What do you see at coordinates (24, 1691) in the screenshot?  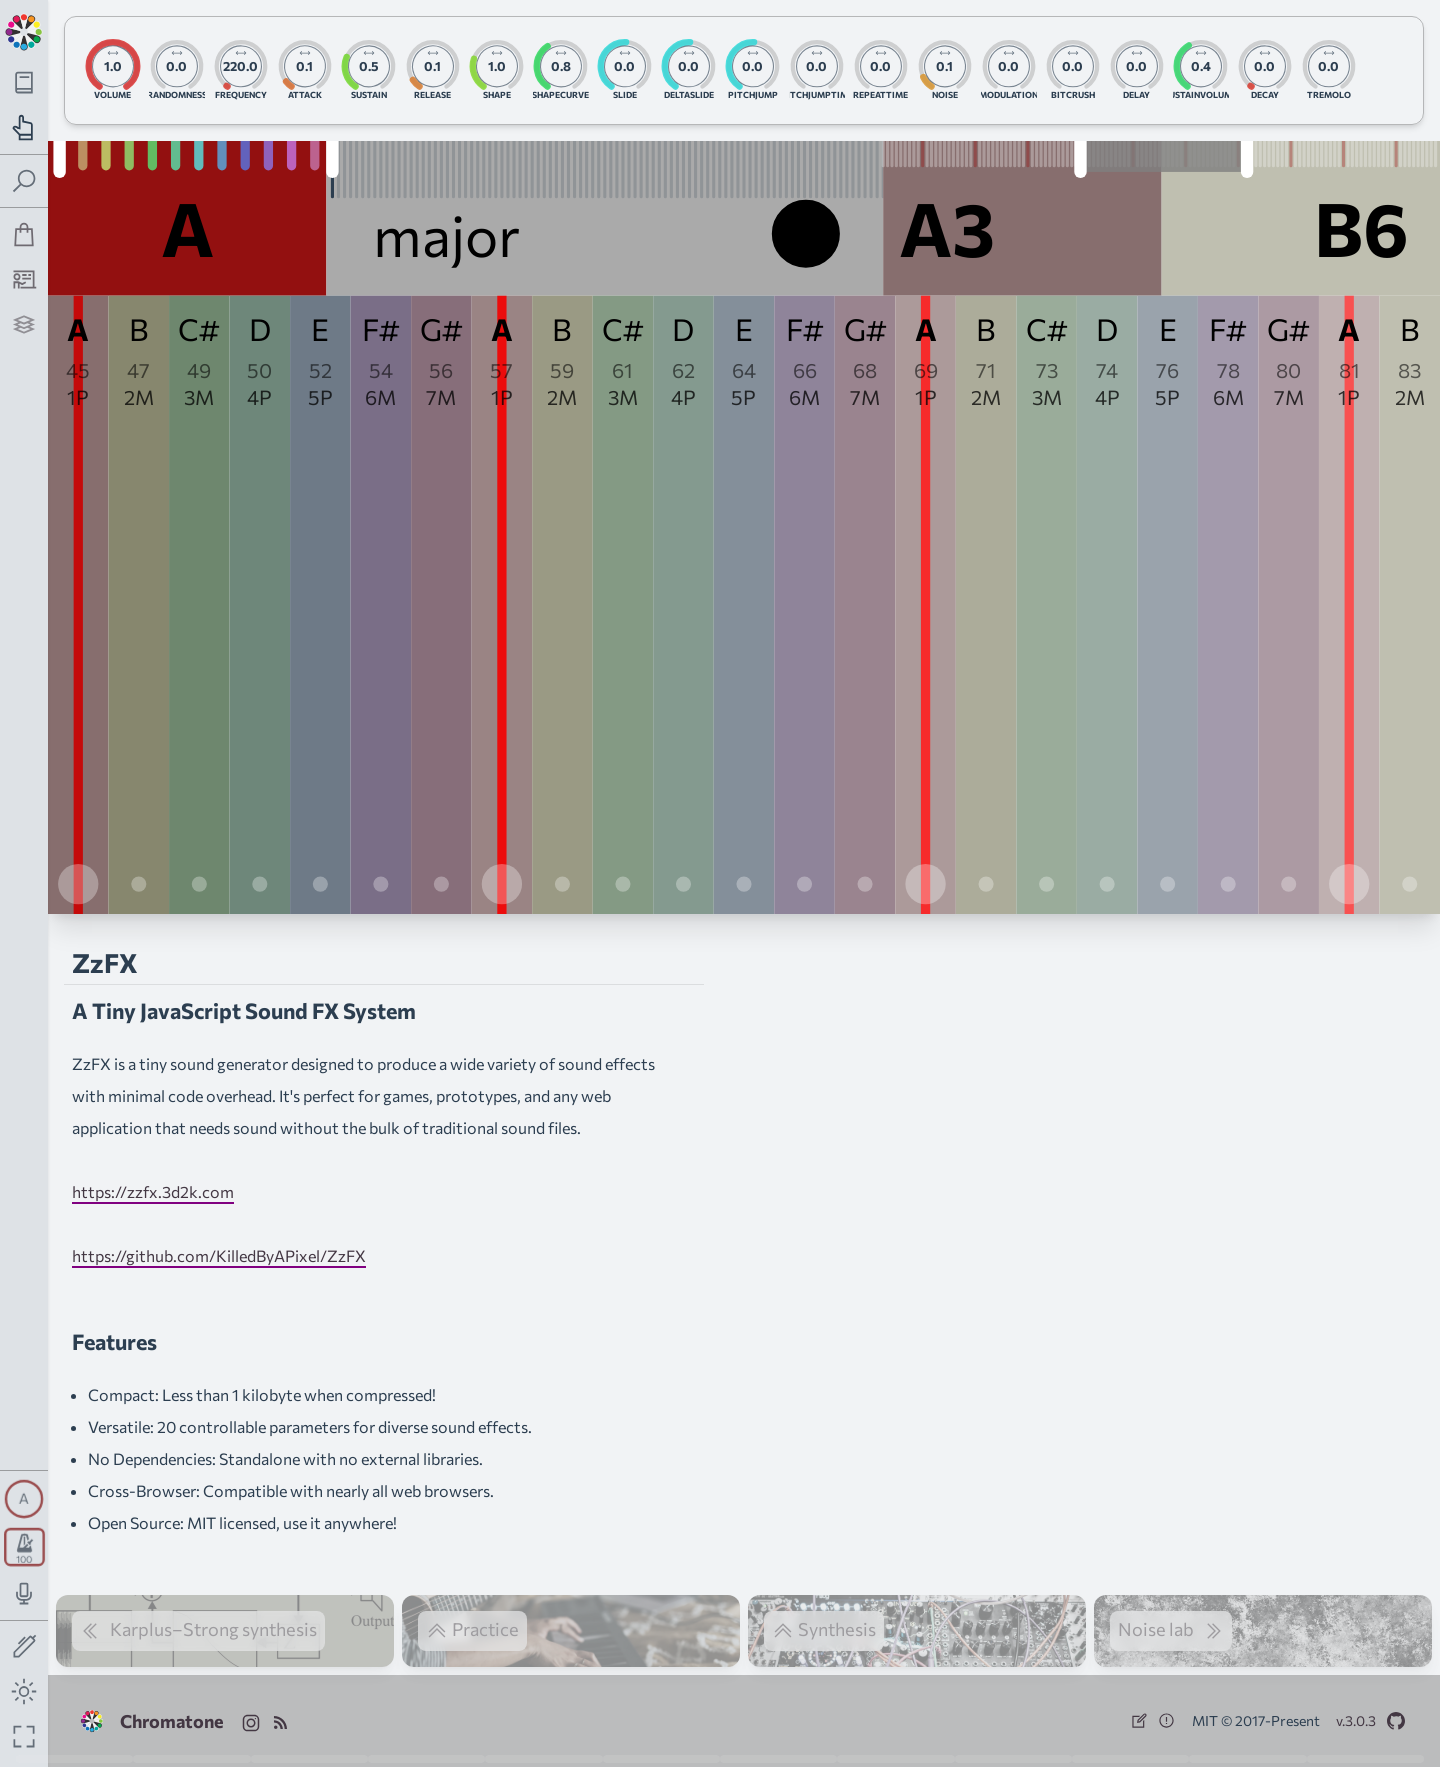 I see `[Toggle dark mode]` at bounding box center [24, 1691].